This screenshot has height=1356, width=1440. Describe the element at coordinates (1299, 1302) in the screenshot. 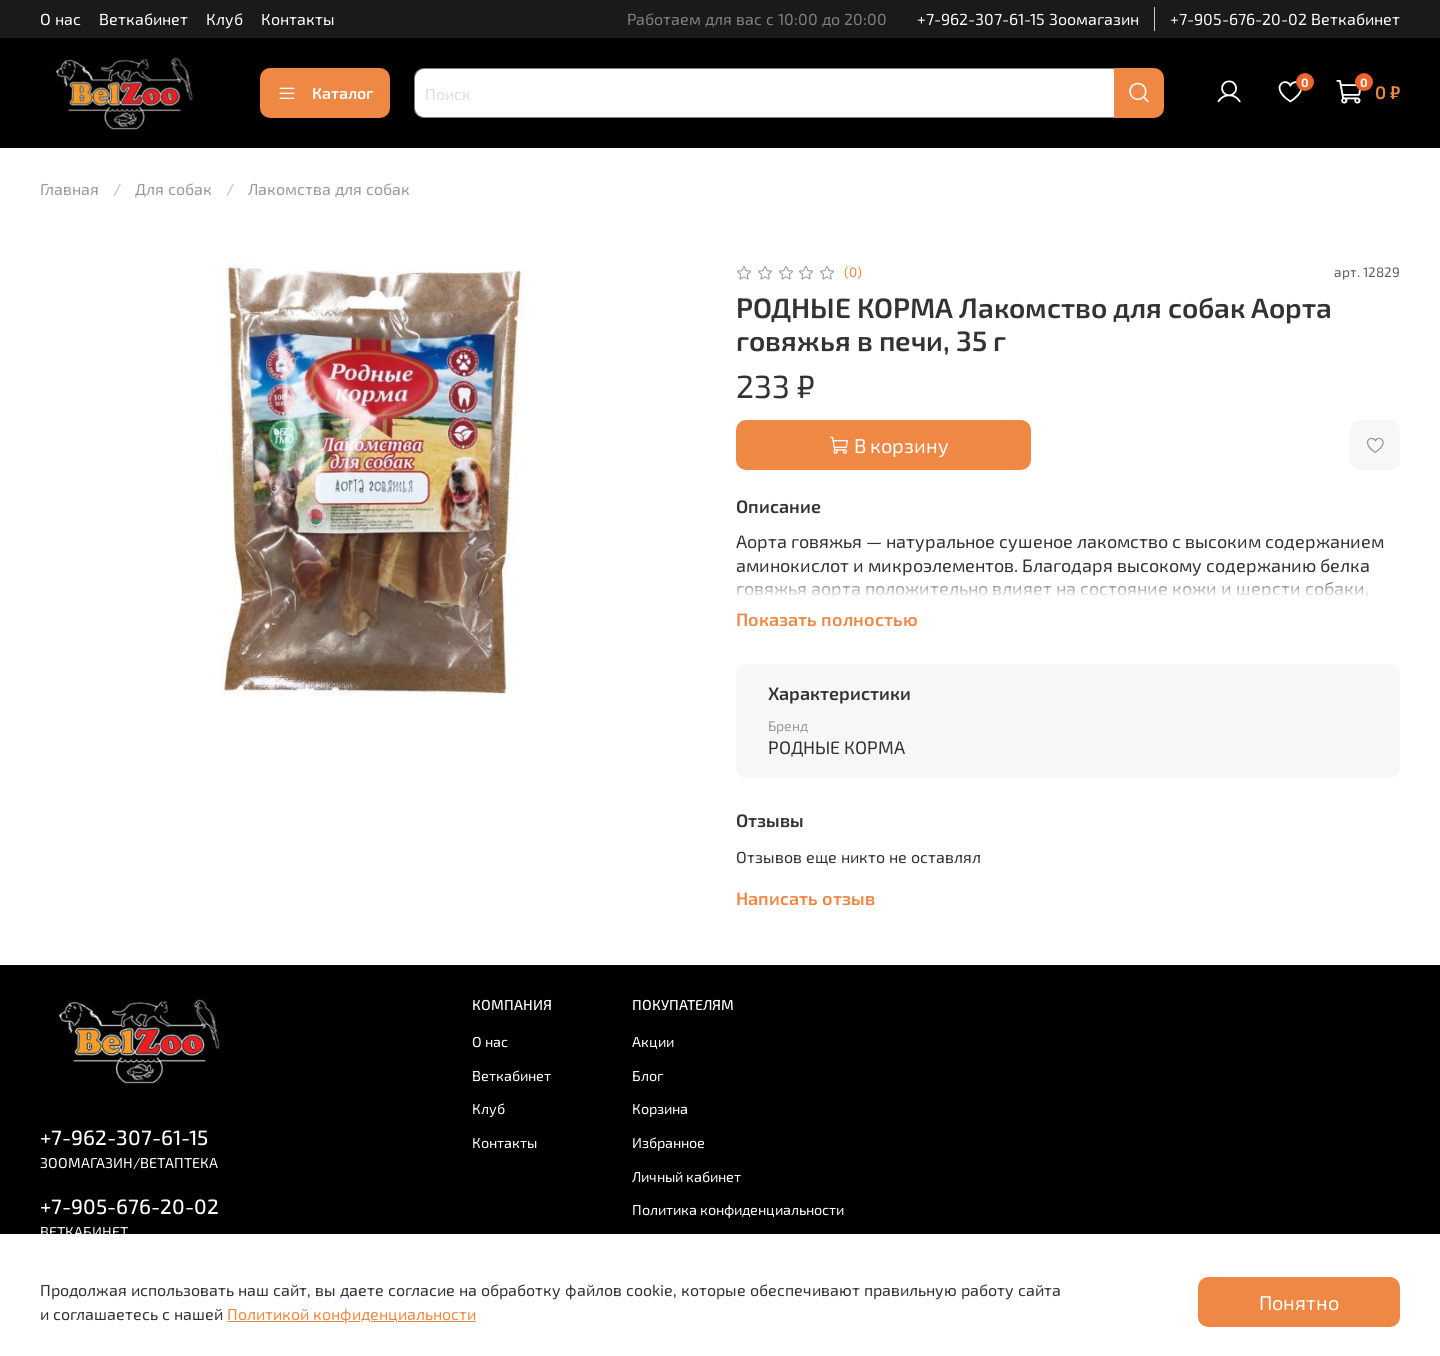

I see `Понятно` at that location.